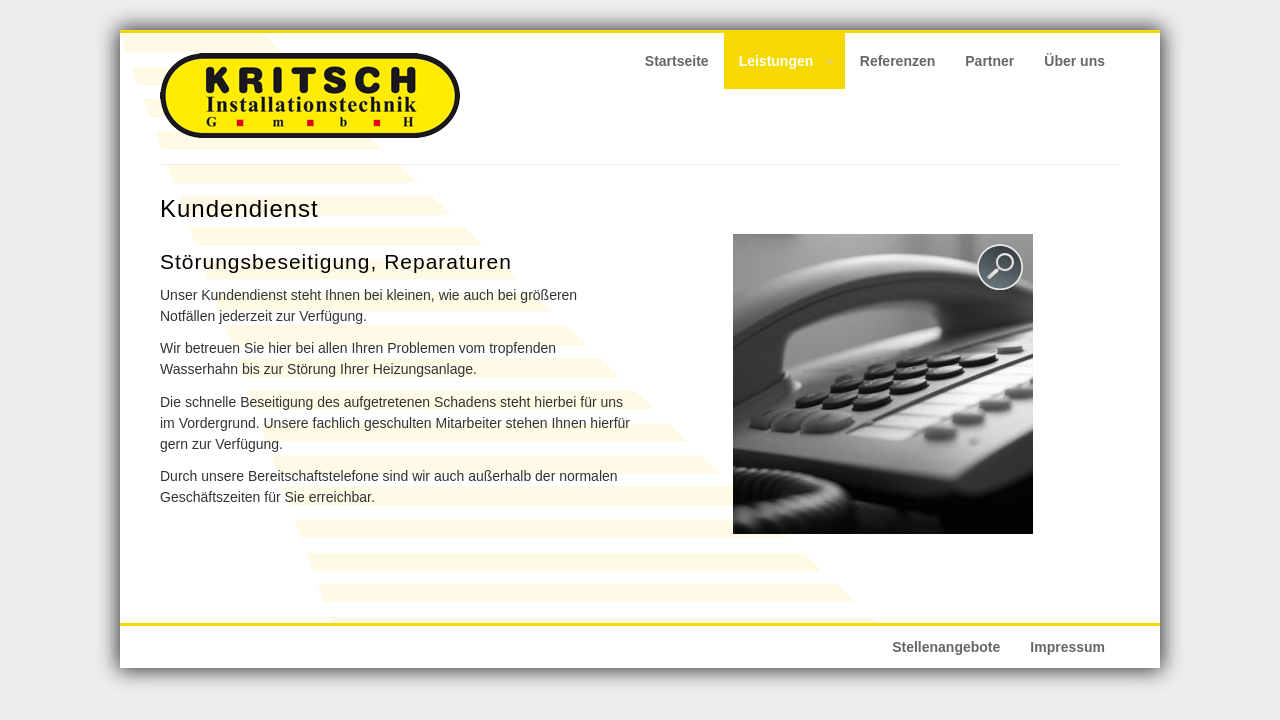  I want to click on Partner, so click(989, 61).